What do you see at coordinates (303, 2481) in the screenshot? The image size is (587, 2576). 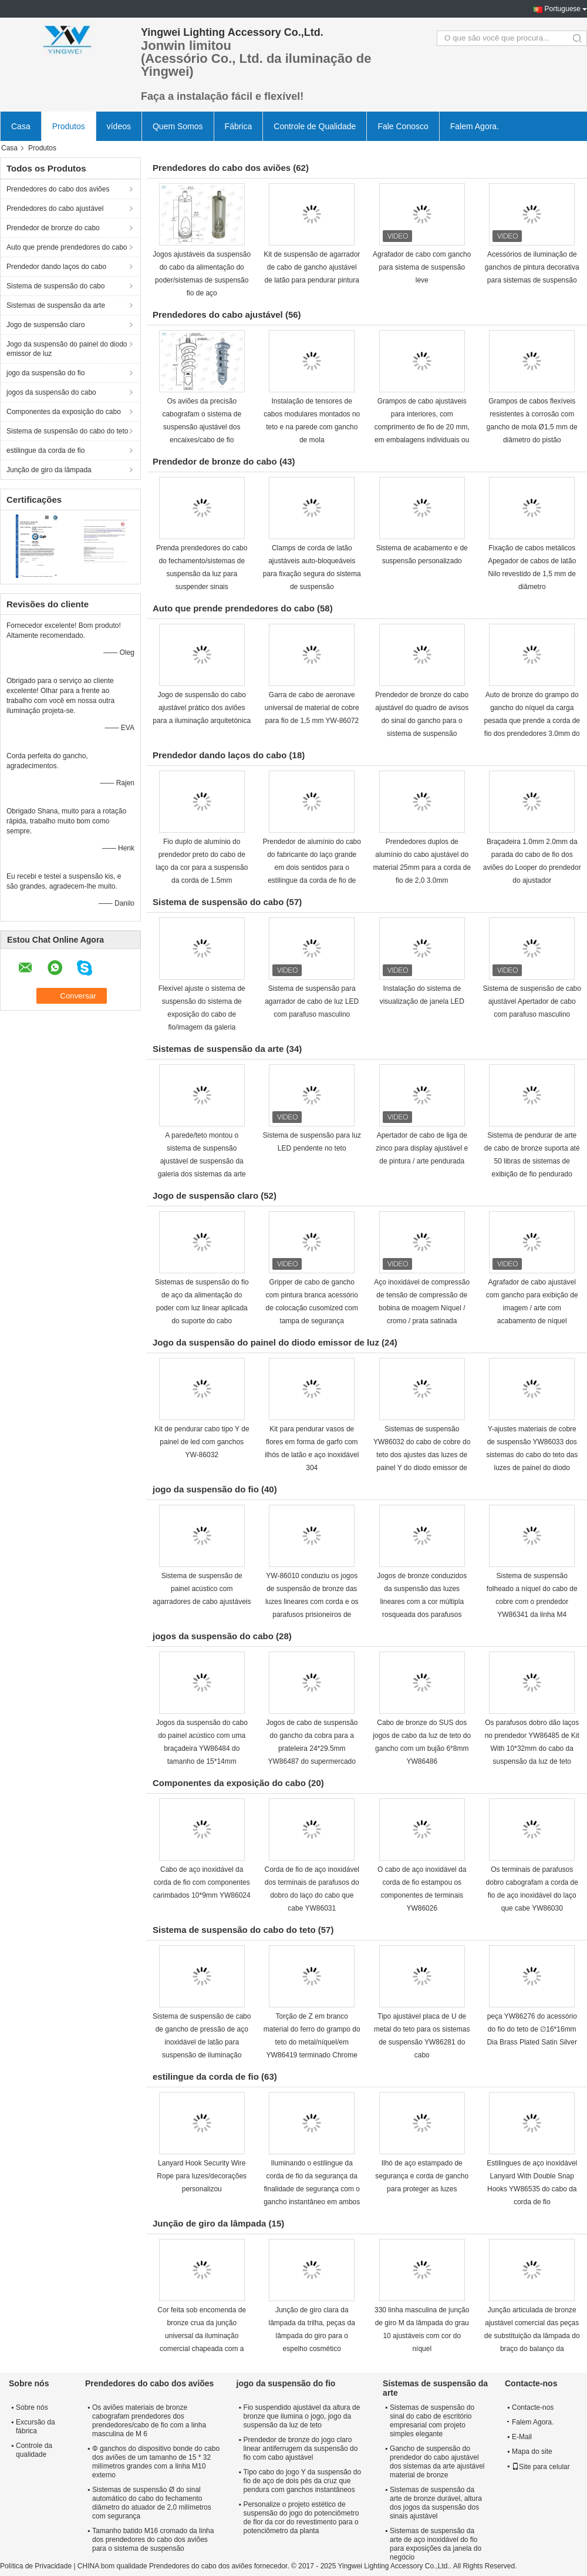 I see `Tipo cabo do jogo Y da suspensão do fio de aço de dois pés da cruz que pendura com ganchos instantâneos` at bounding box center [303, 2481].